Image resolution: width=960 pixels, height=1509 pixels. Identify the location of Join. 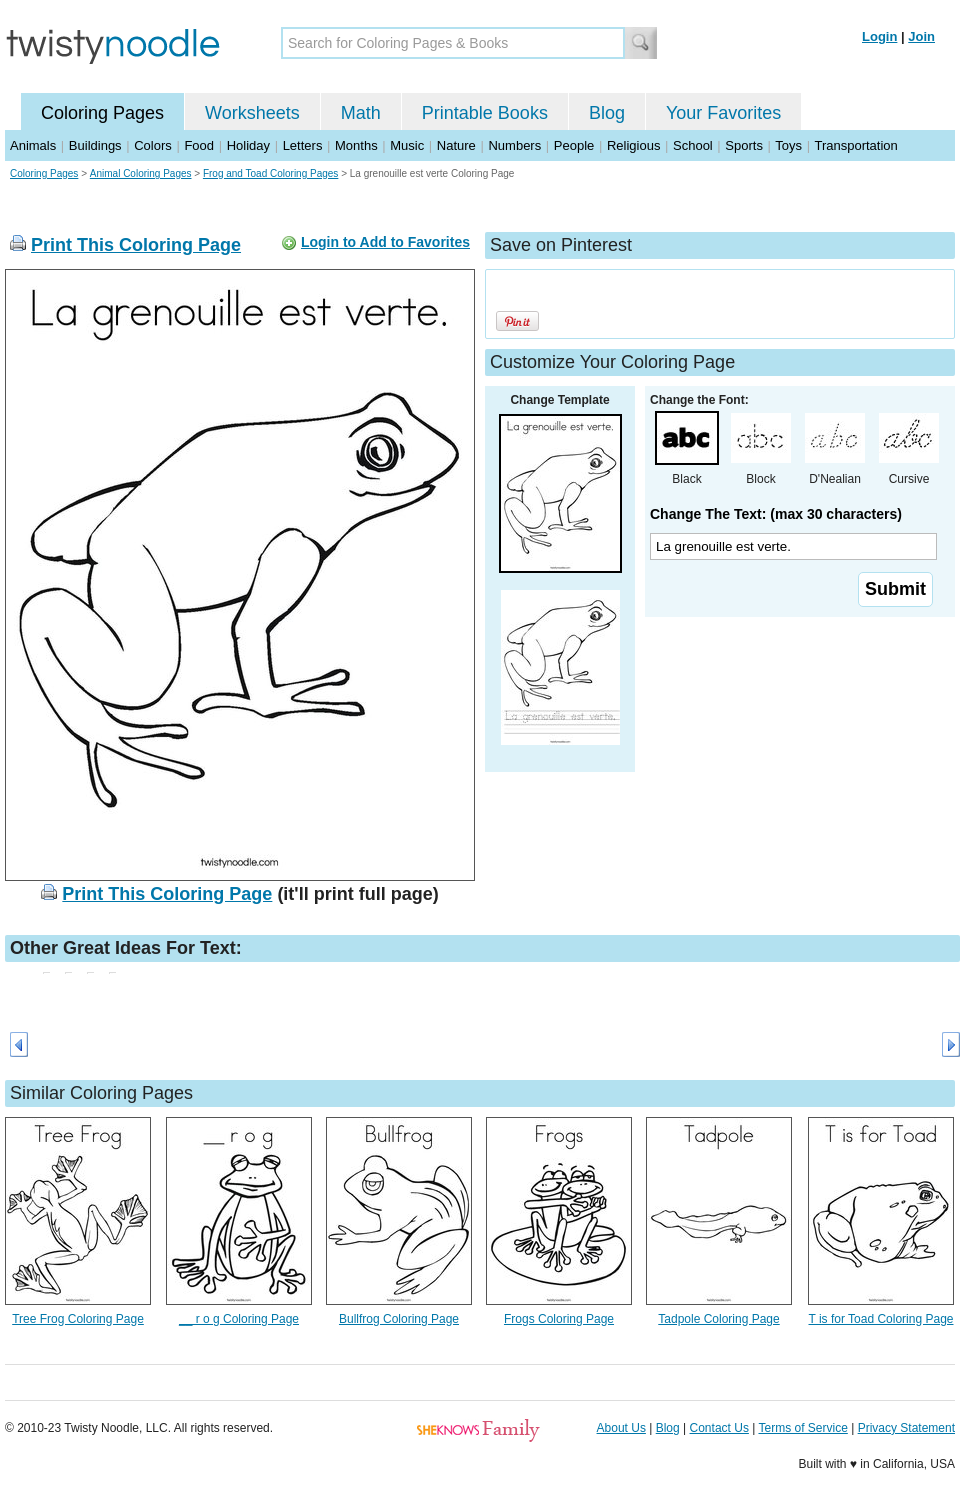
(921, 36).